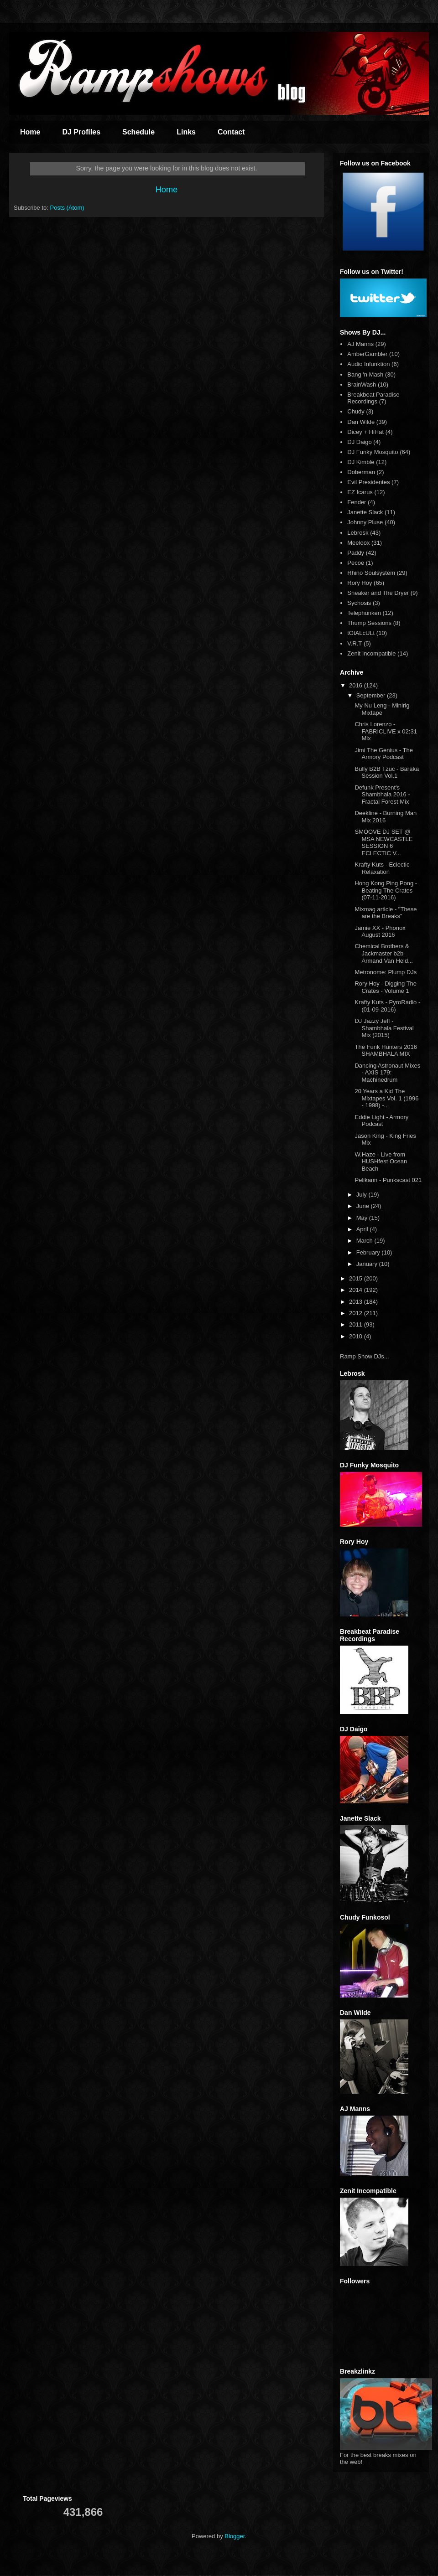 This screenshot has width=438, height=2576. What do you see at coordinates (231, 132) in the screenshot?
I see `Contact` at bounding box center [231, 132].